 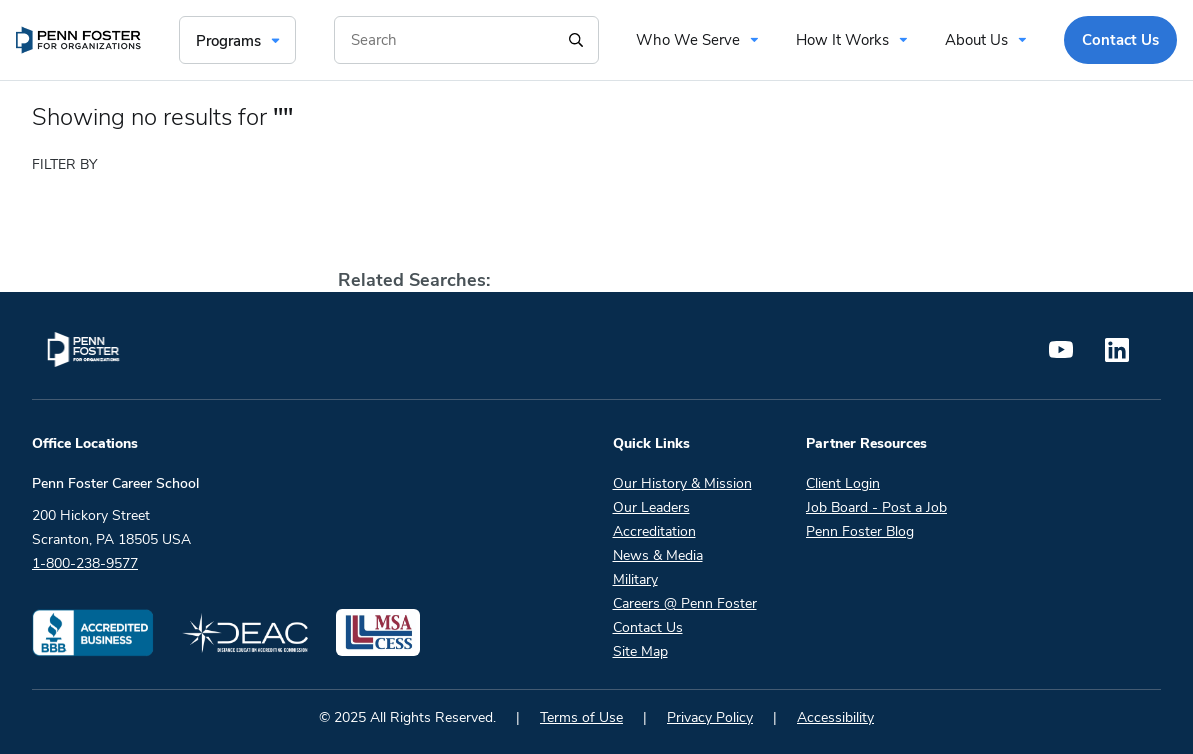 What do you see at coordinates (658, 555) in the screenshot?
I see `News & Media` at bounding box center [658, 555].